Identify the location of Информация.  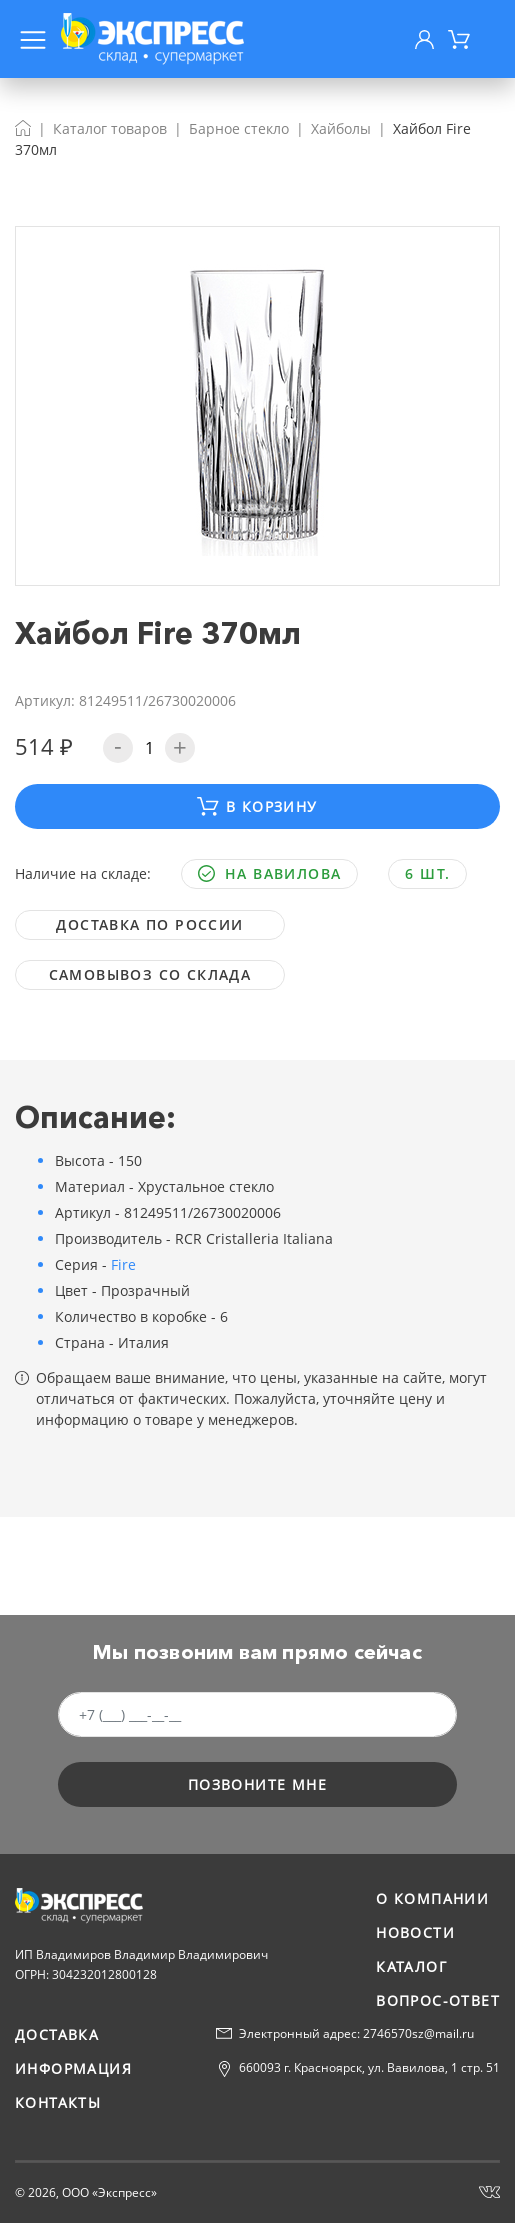
(73, 2068).